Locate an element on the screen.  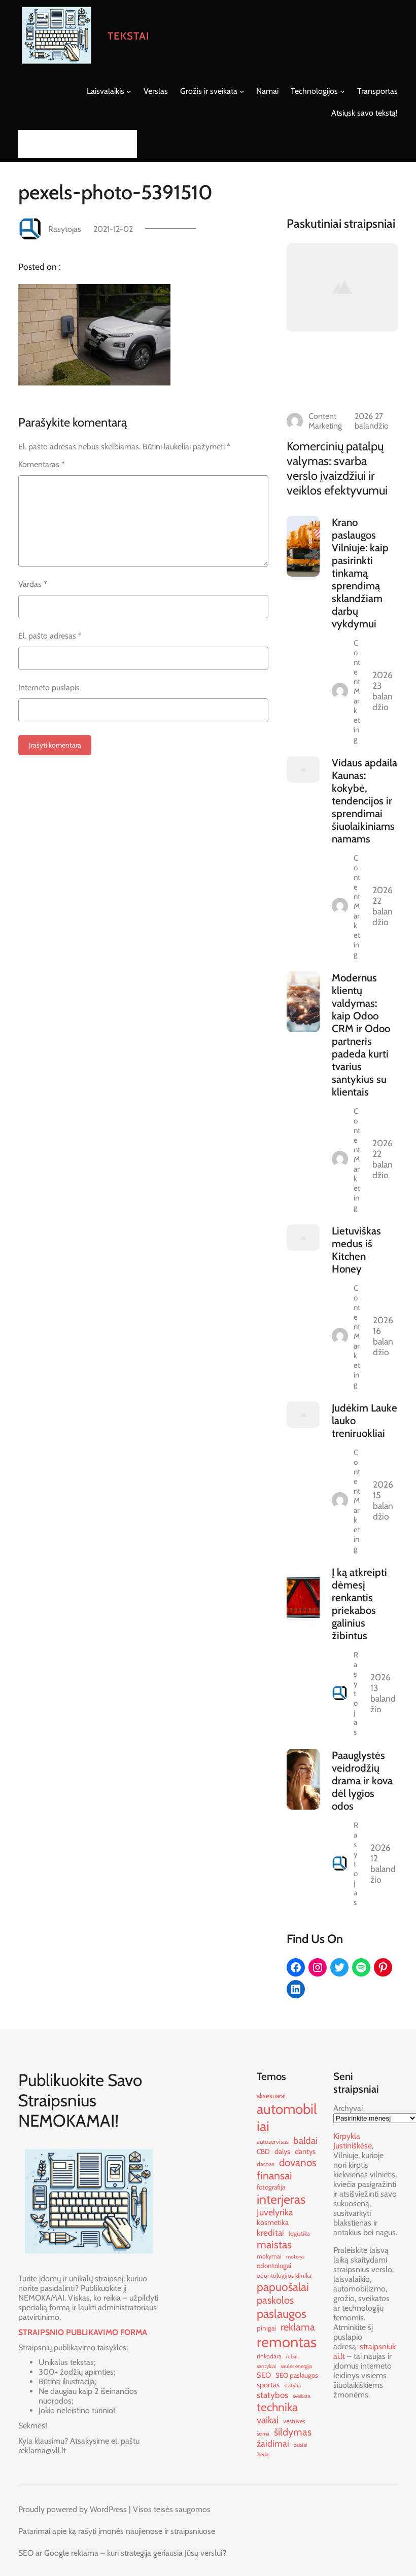
maistas [maistas (19 elementų)] is located at coordinates (274, 2244).